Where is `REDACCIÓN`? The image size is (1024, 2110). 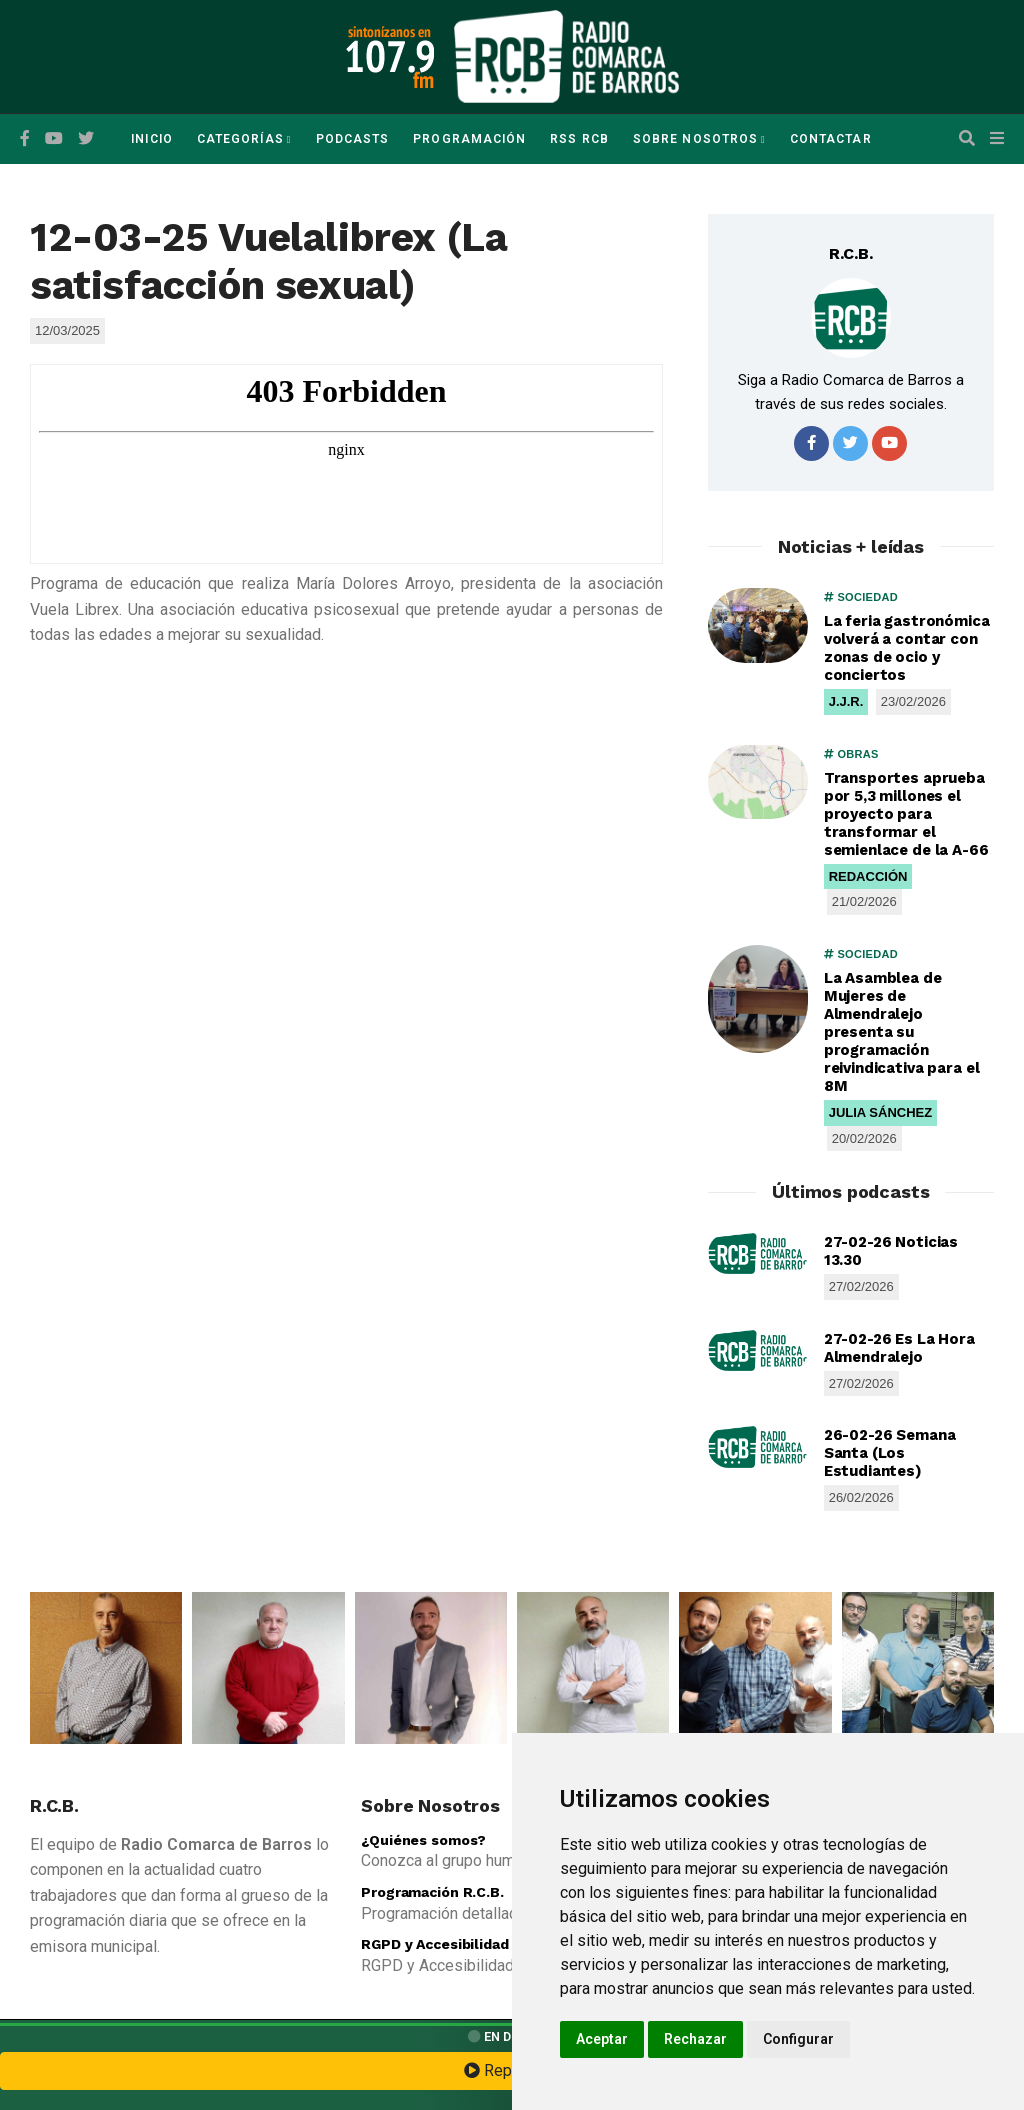
REDACCIÓN is located at coordinates (868, 876).